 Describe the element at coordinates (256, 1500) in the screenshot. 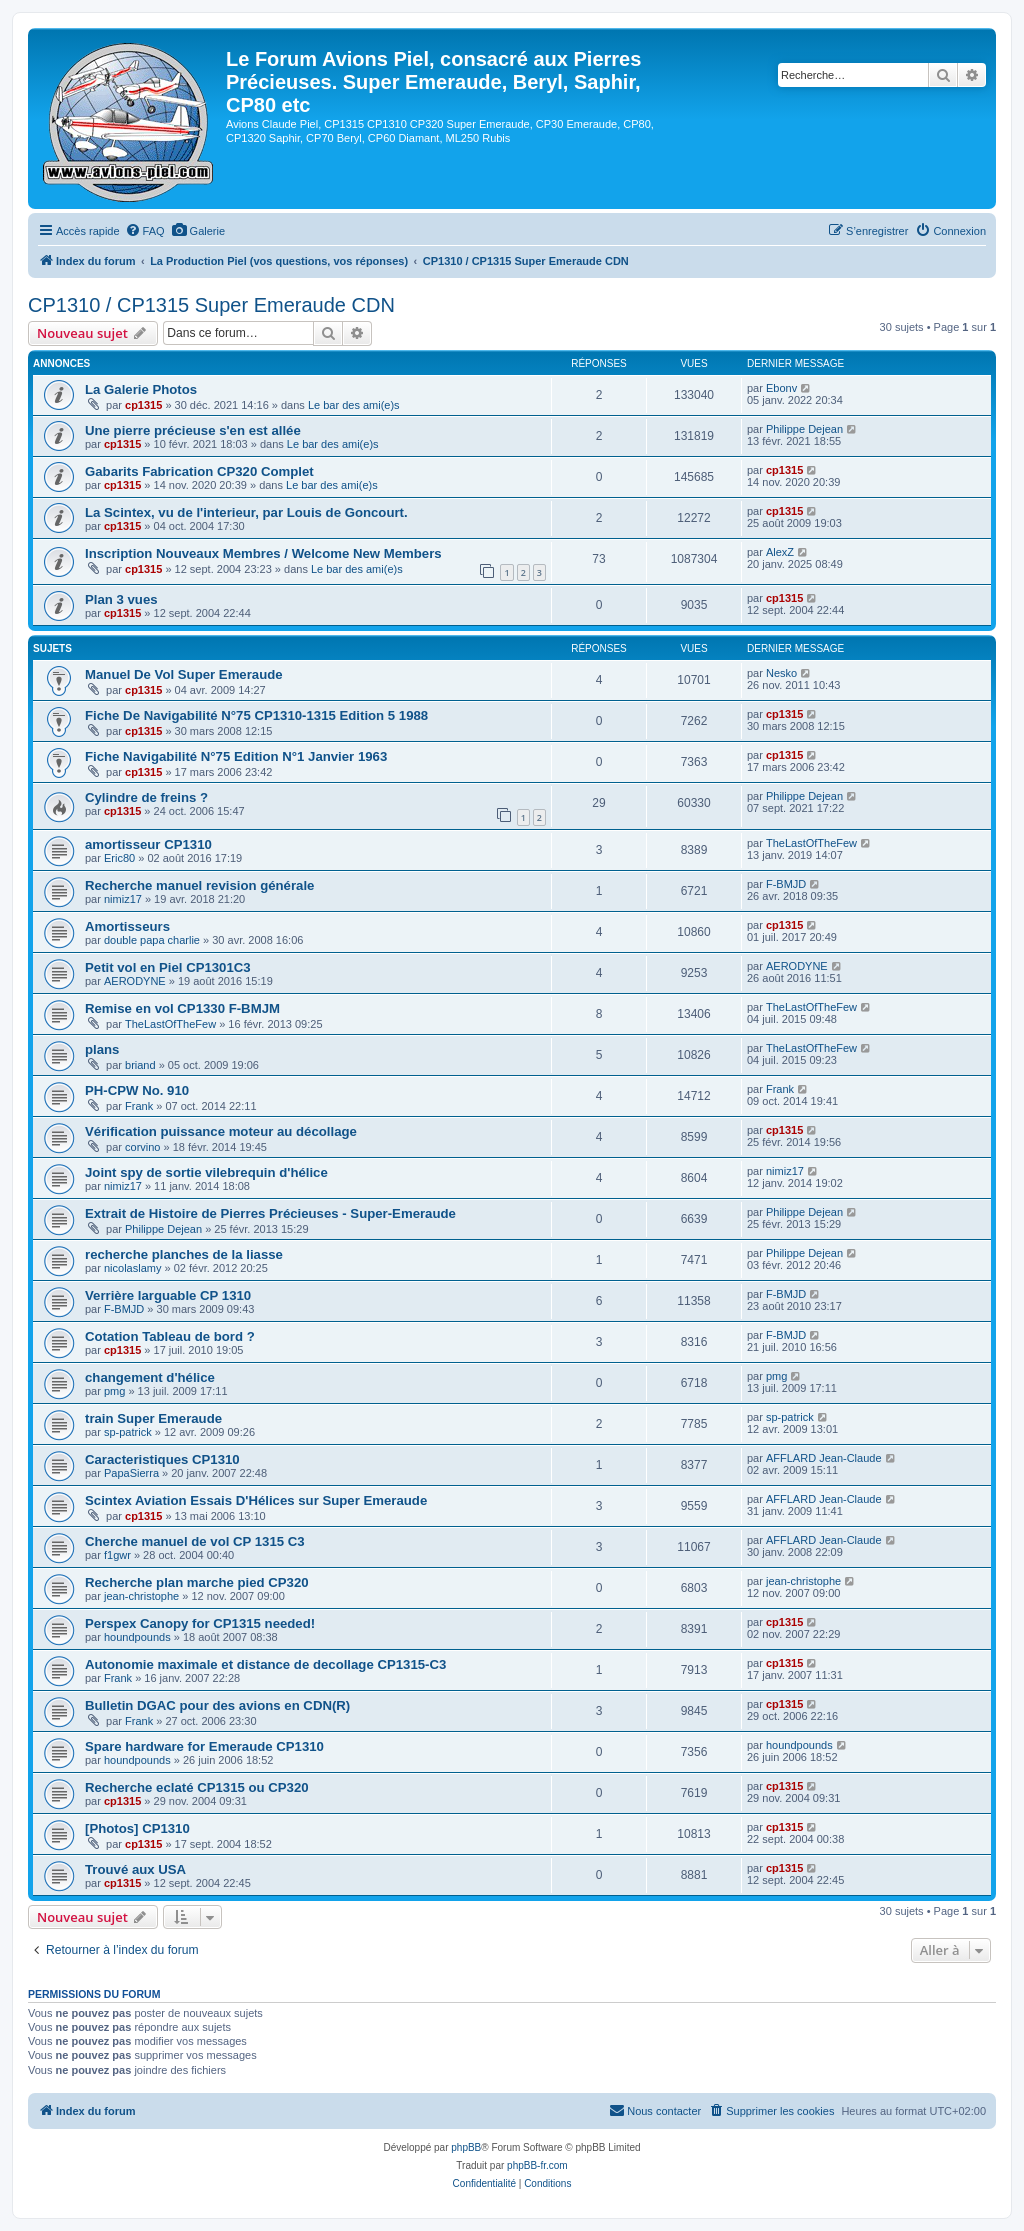

I see `Scintex Aviation Essais D'Hélices sur Super Emeraude` at that location.